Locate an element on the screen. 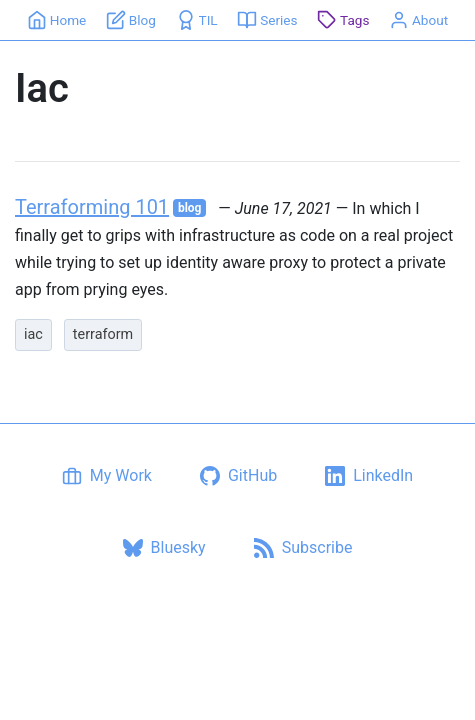  [Series] is located at coordinates (267, 20).